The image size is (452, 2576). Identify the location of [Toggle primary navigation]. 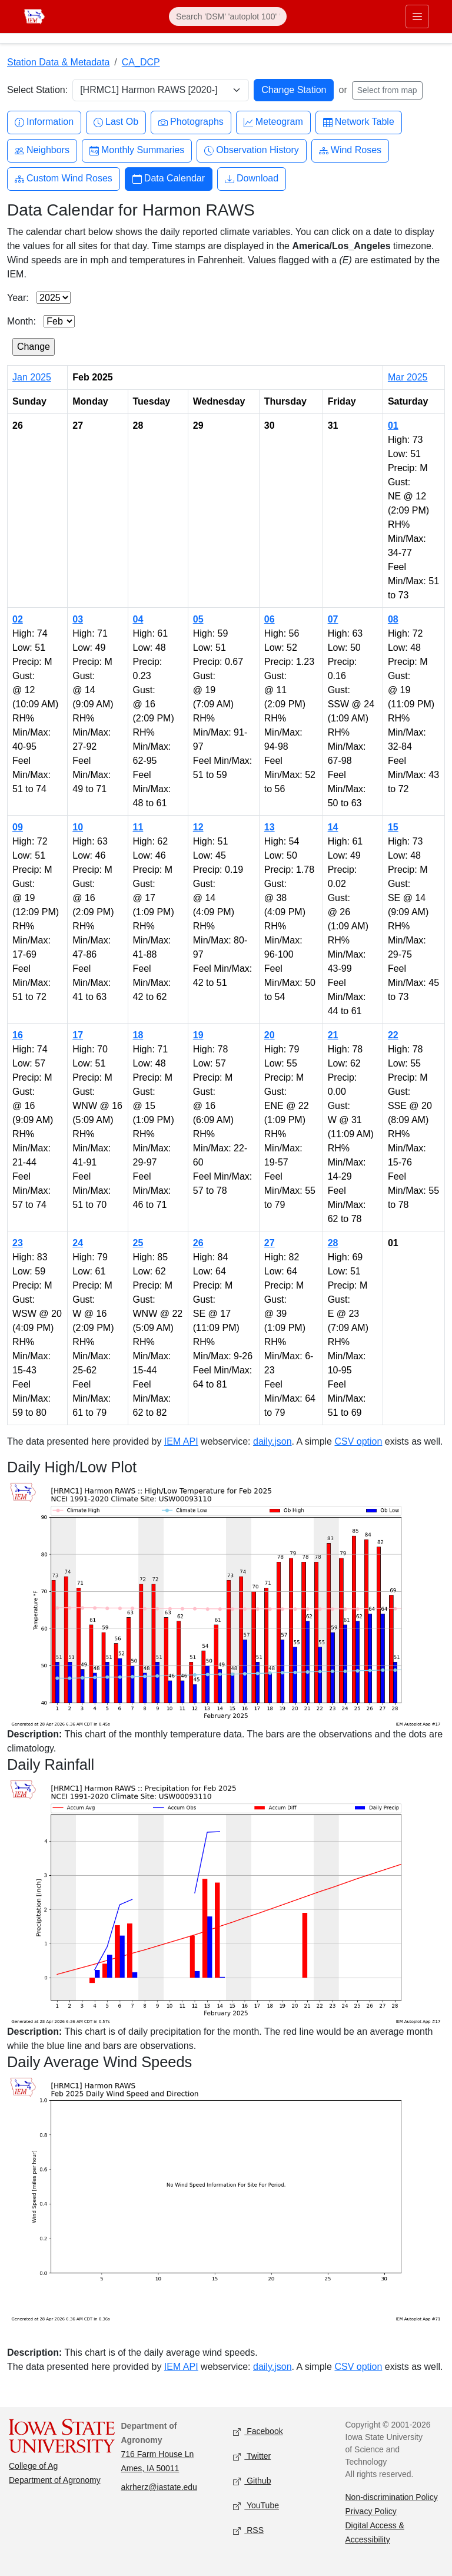
(417, 16).